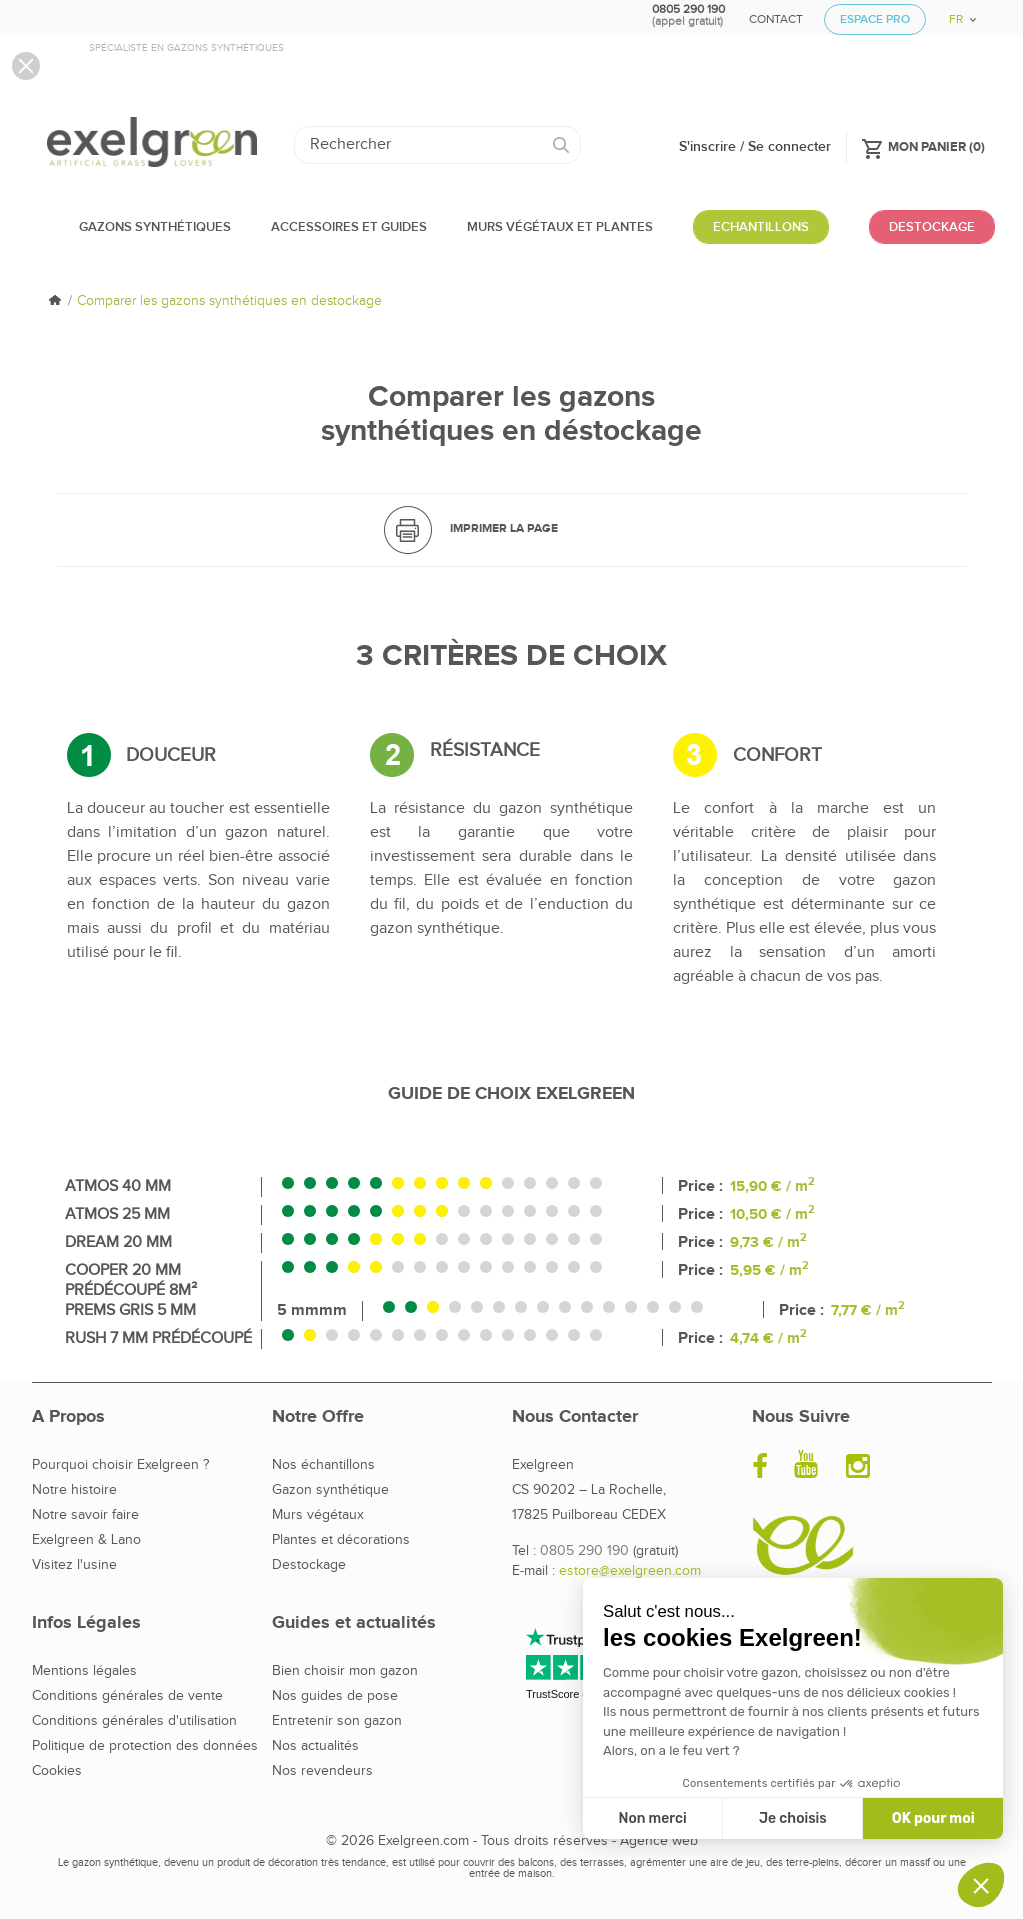 The width and height of the screenshot is (1023, 1919). Describe the element at coordinates (318, 1515) in the screenshot. I see `Murs végétaux` at that location.